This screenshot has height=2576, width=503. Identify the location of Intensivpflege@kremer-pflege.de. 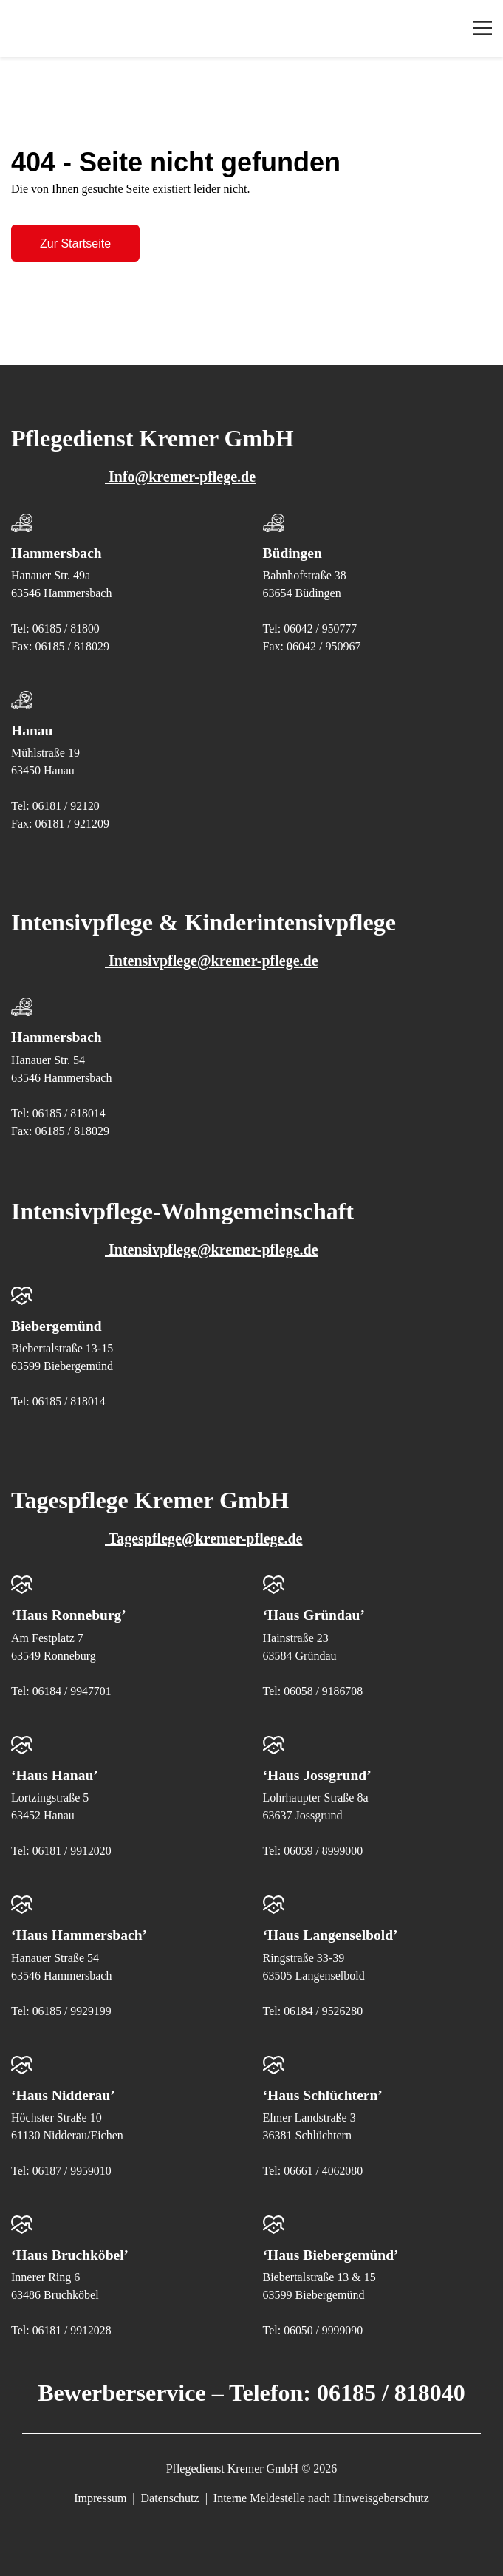
(172, 961).